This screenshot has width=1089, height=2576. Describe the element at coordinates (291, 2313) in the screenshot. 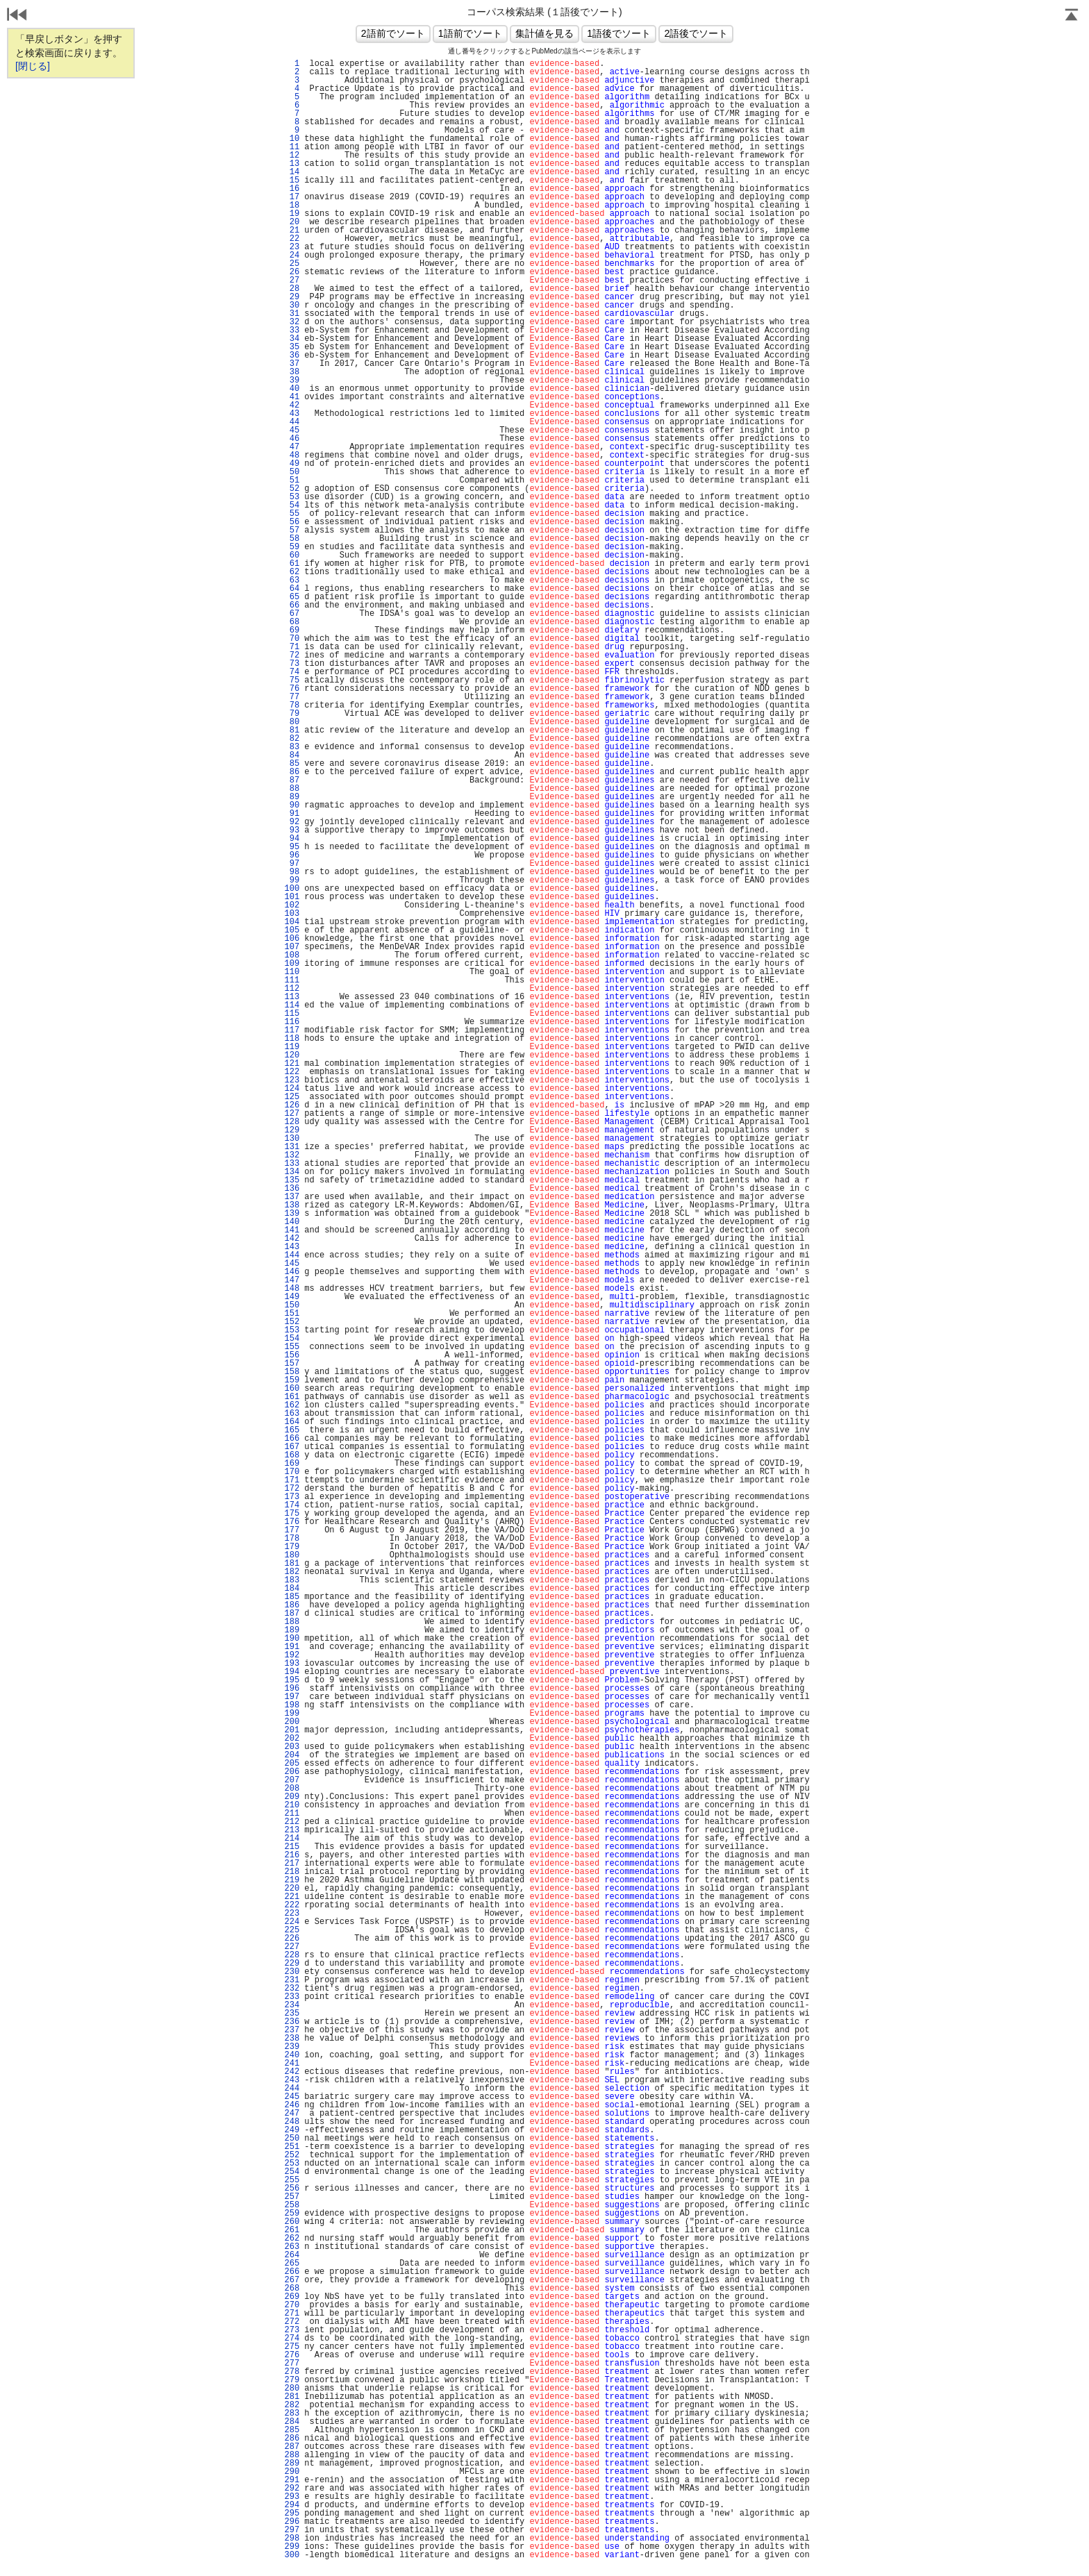

I see `271` at that location.